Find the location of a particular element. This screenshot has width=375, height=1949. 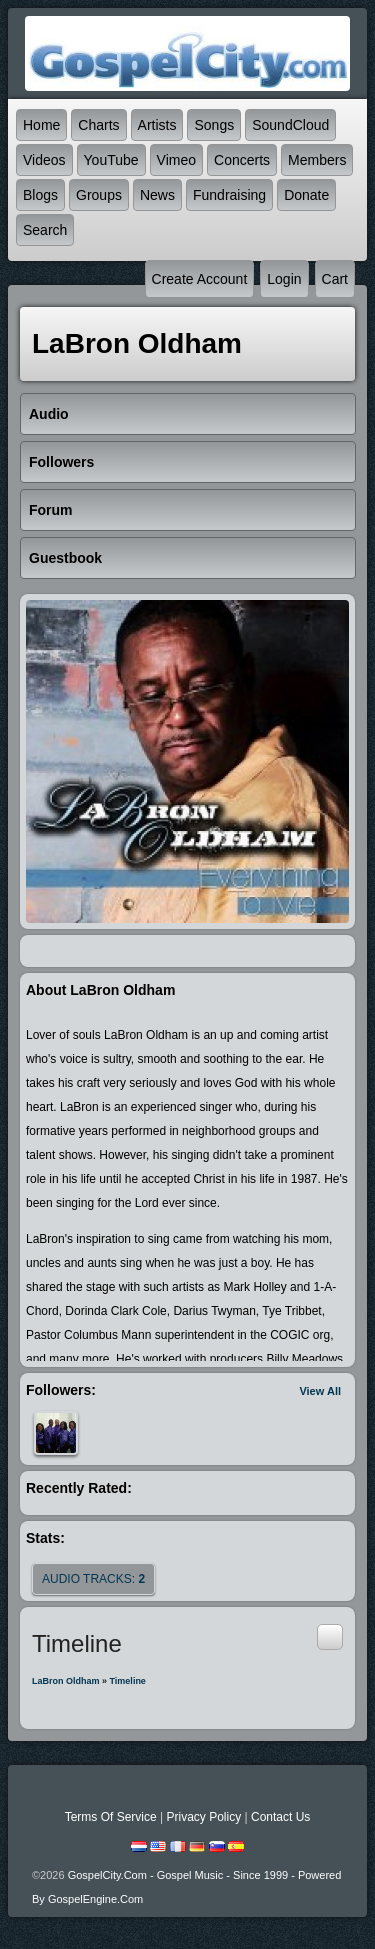

Terms Of Service is located at coordinates (111, 1817).